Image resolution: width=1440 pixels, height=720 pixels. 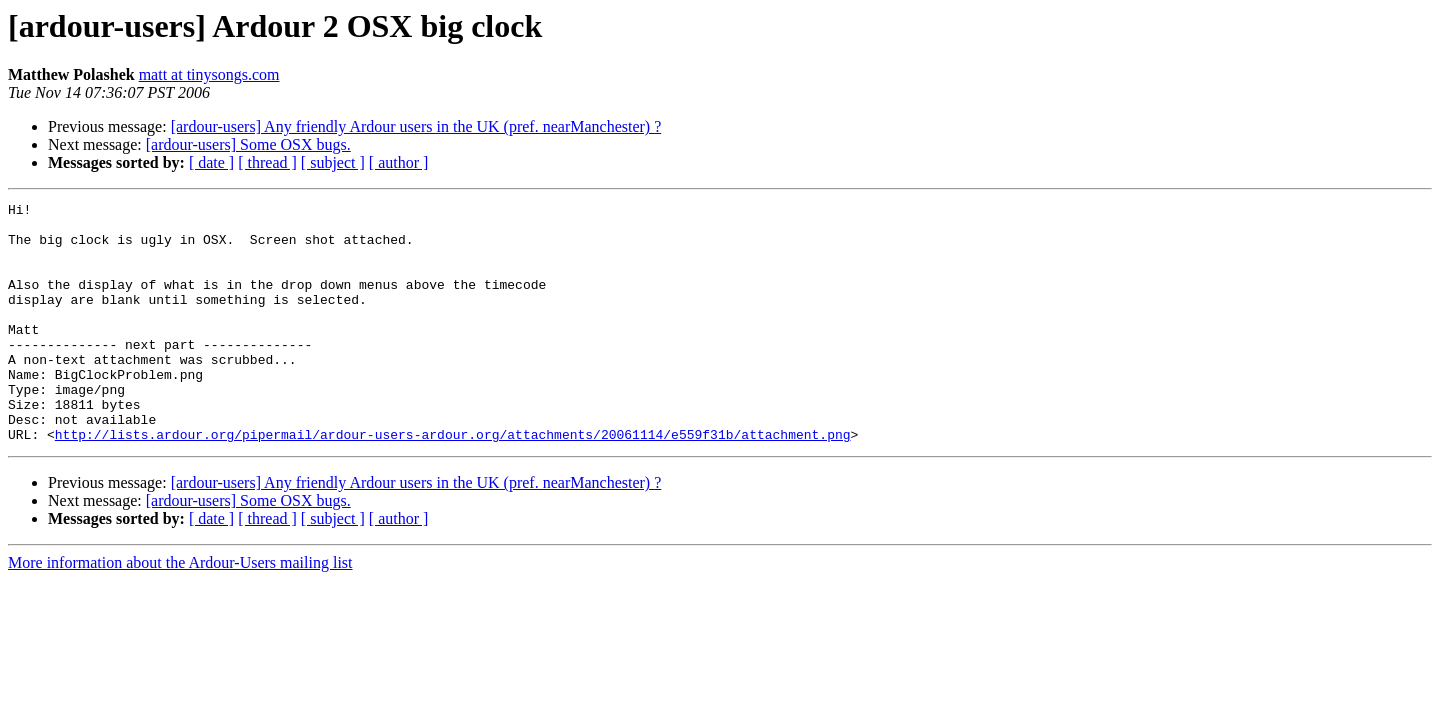 I want to click on [ subject ], so click(x=333, y=162).